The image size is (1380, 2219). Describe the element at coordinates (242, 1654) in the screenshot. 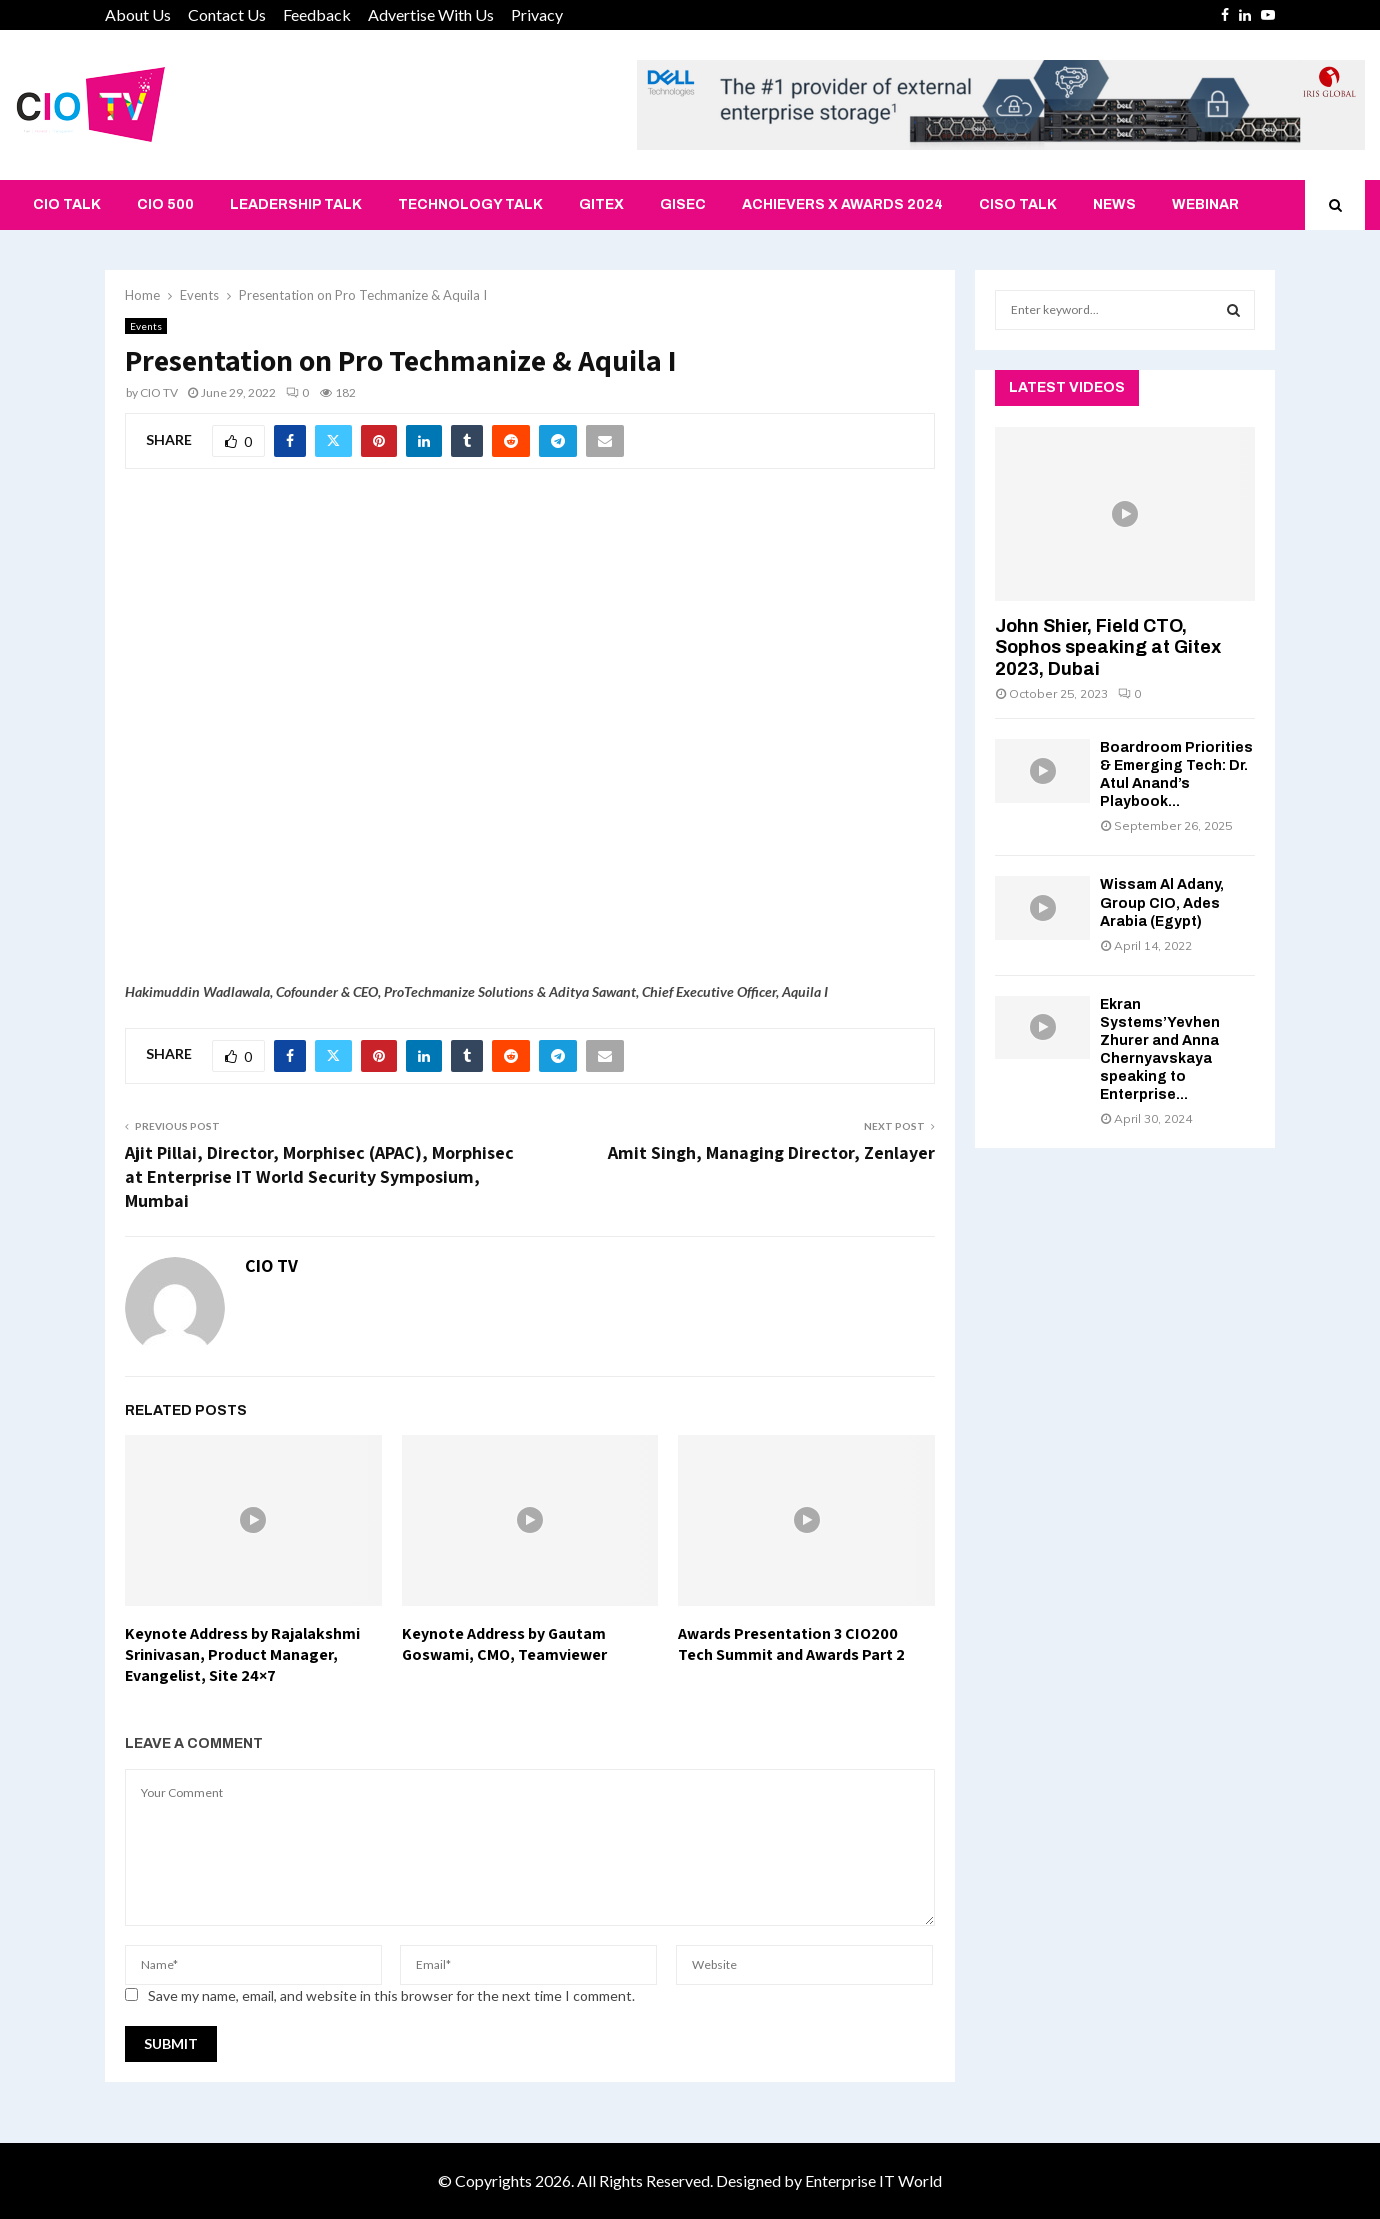

I see `Keynote Address by Rajalakshmi Srinivasan, Product Manager, Evangelist, Site 24×7` at that location.